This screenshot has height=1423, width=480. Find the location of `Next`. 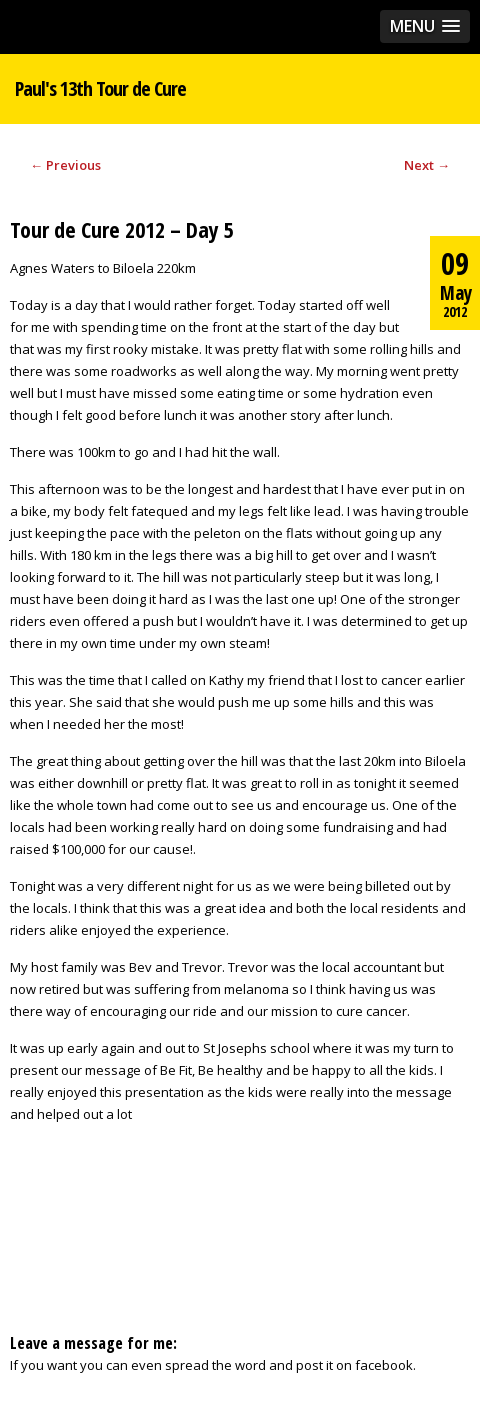

Next is located at coordinates (427, 165).